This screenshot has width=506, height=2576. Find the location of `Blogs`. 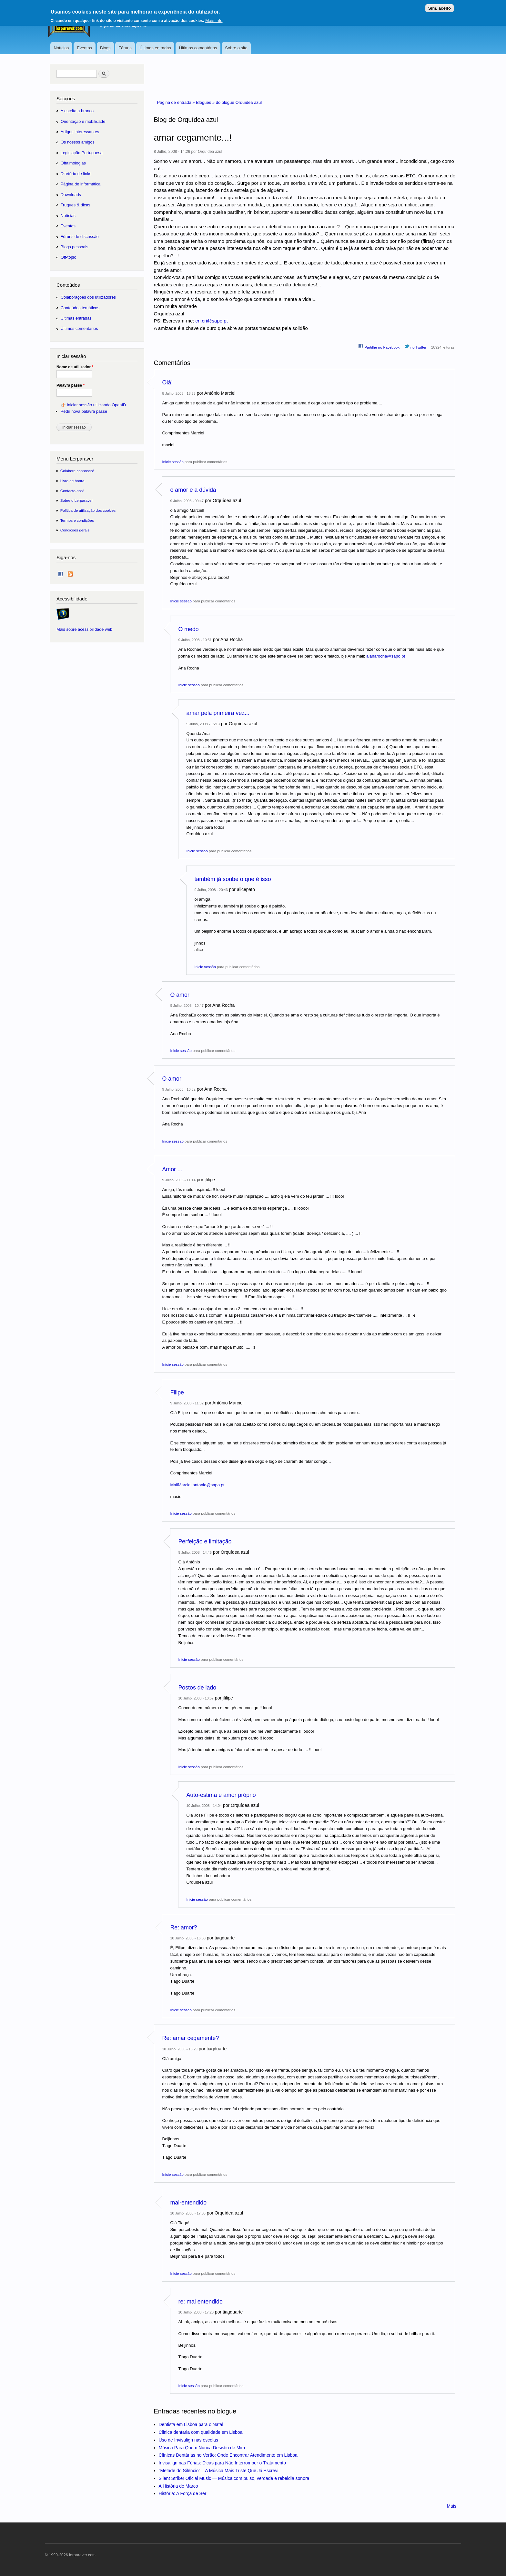

Blogs is located at coordinates (105, 47).